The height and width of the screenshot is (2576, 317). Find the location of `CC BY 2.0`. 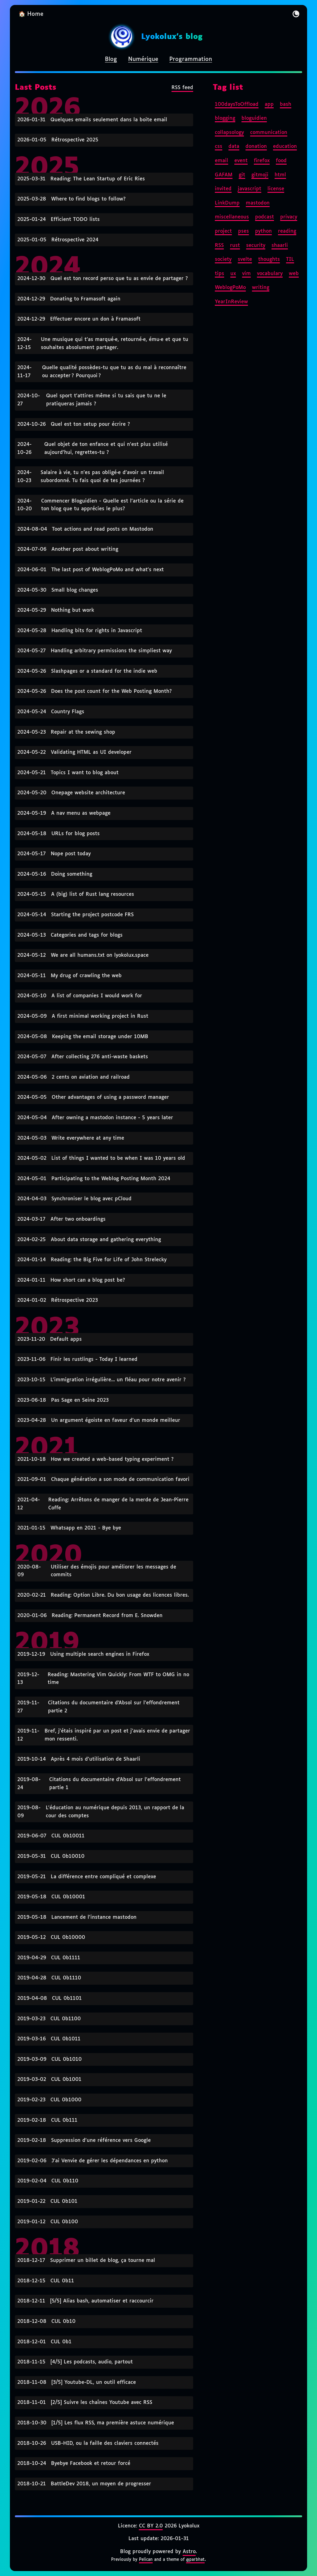

CC BY 2.0 is located at coordinates (151, 2526).